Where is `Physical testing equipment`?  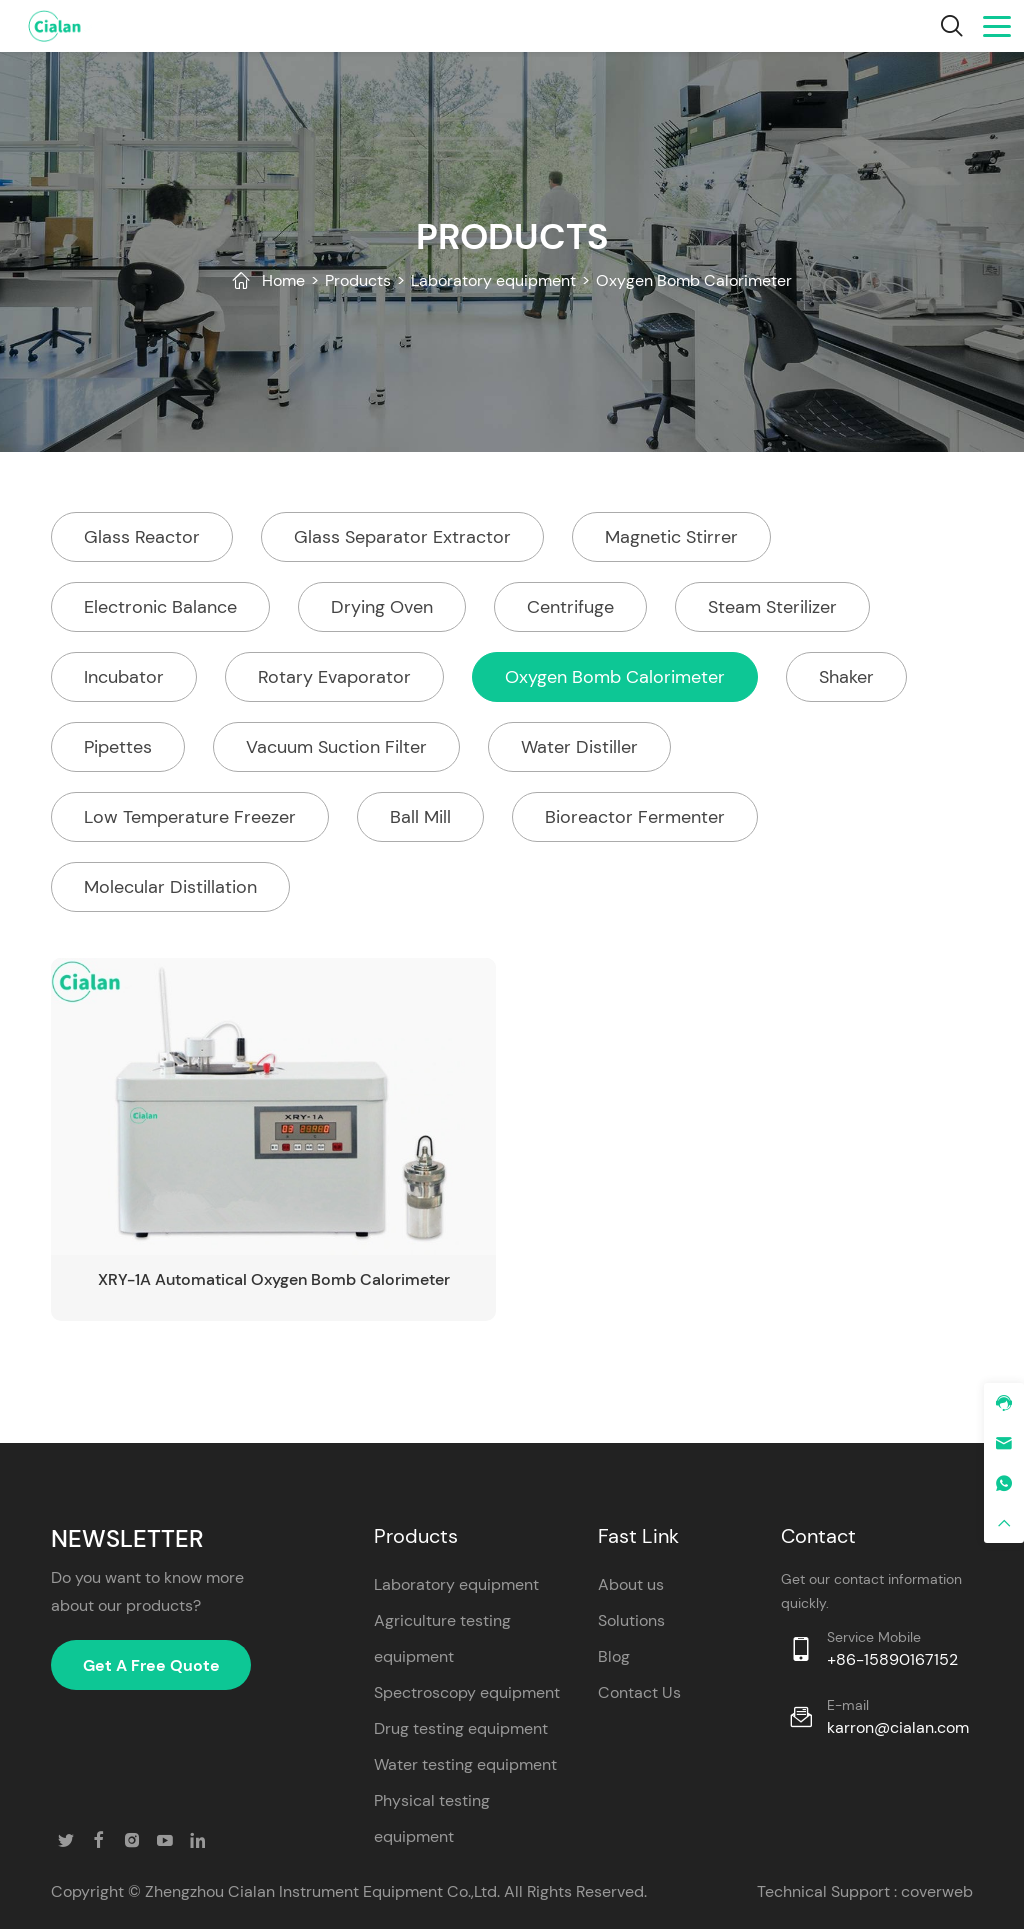 Physical testing equipment is located at coordinates (432, 1818).